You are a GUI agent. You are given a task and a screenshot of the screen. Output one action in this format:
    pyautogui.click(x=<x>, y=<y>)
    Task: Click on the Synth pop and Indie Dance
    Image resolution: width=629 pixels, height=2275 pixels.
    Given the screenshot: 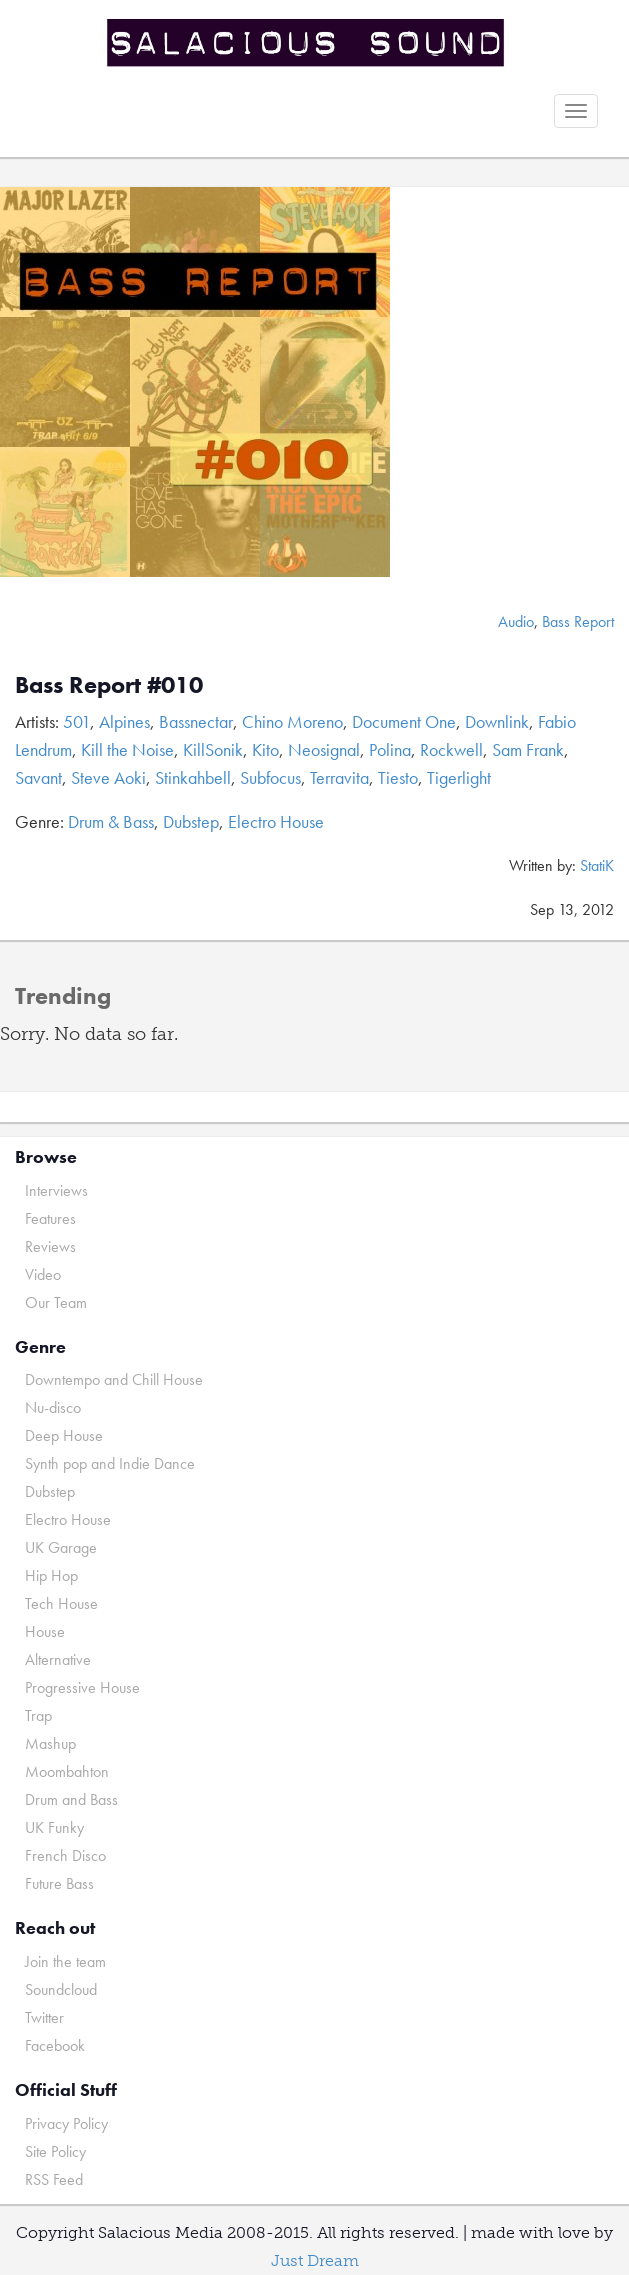 What is the action you would take?
    pyautogui.click(x=110, y=1463)
    